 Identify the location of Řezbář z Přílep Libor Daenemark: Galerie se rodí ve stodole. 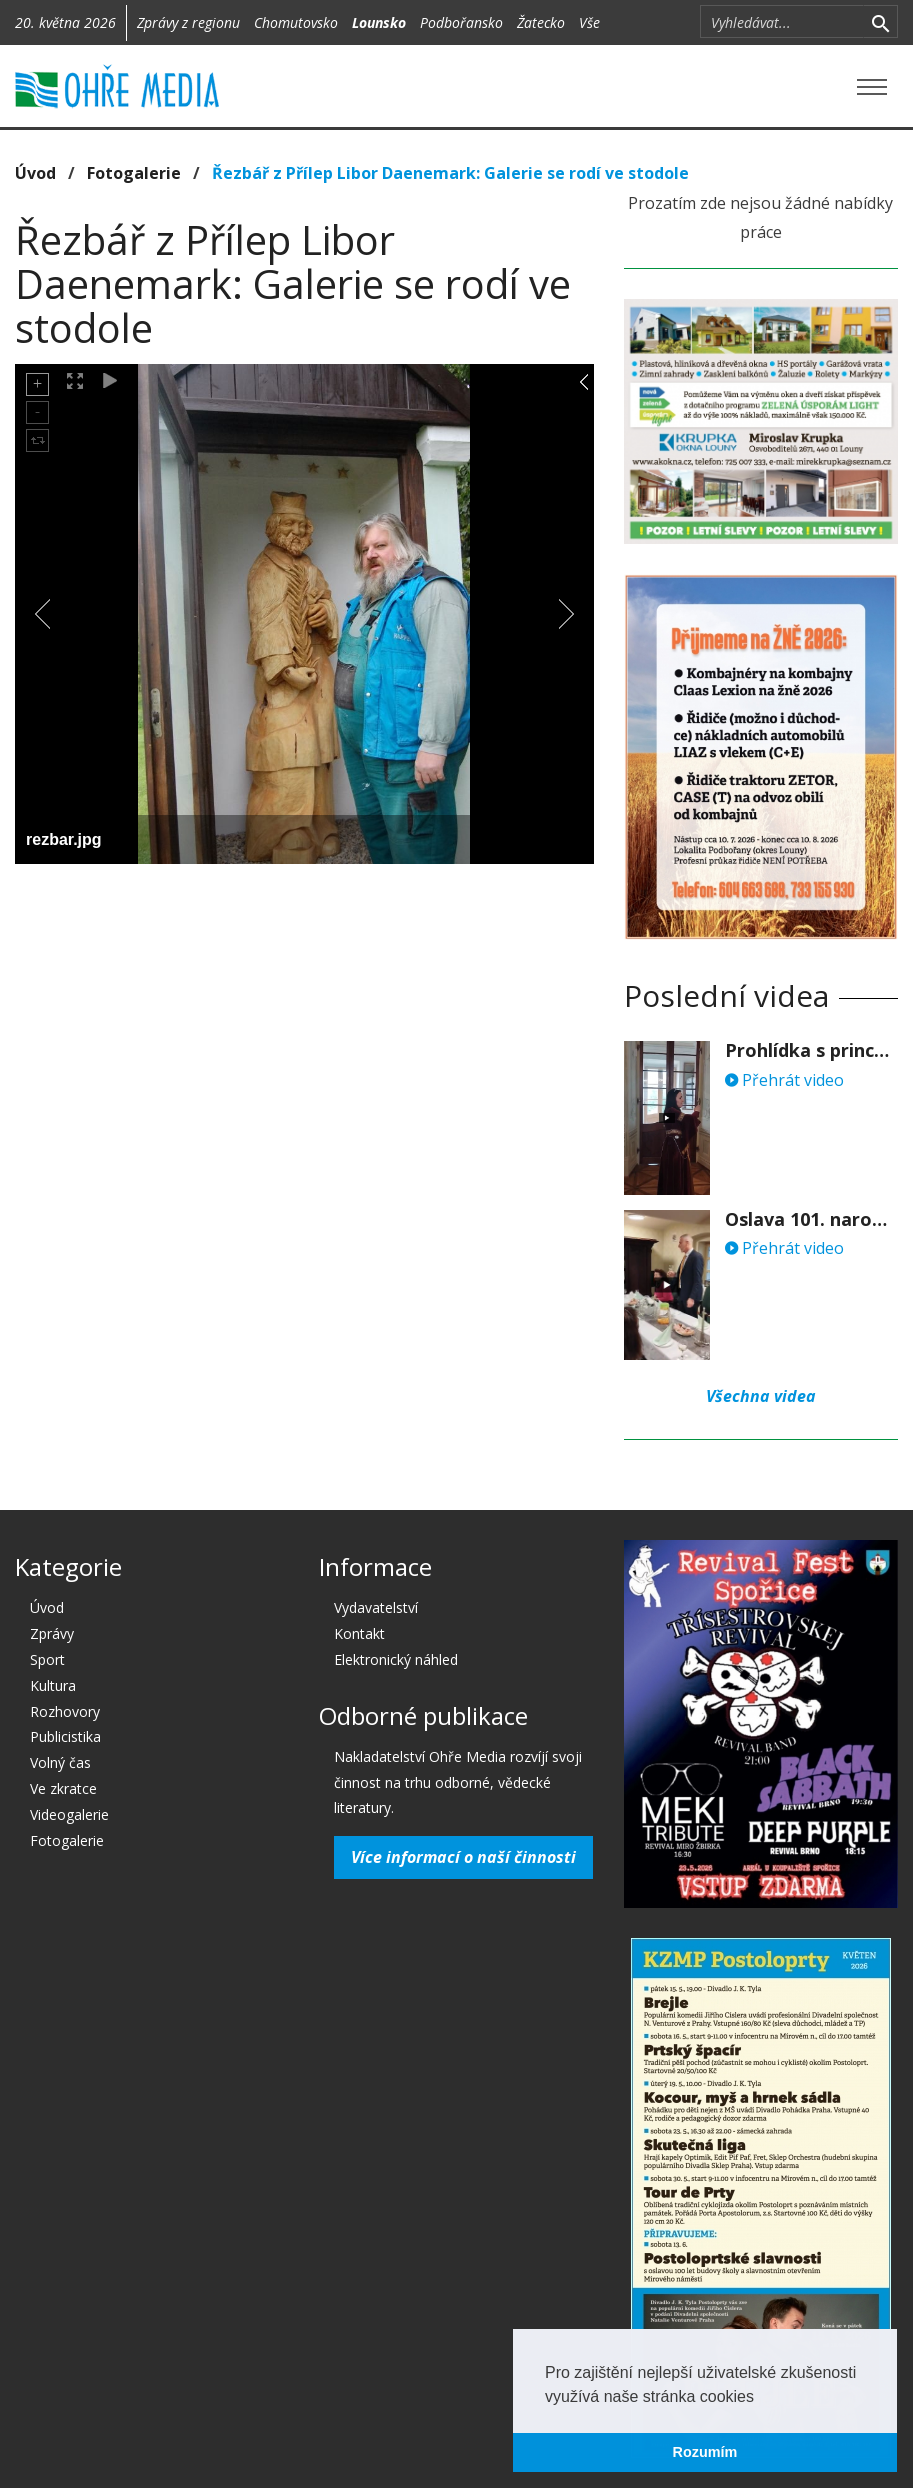
(450, 173).